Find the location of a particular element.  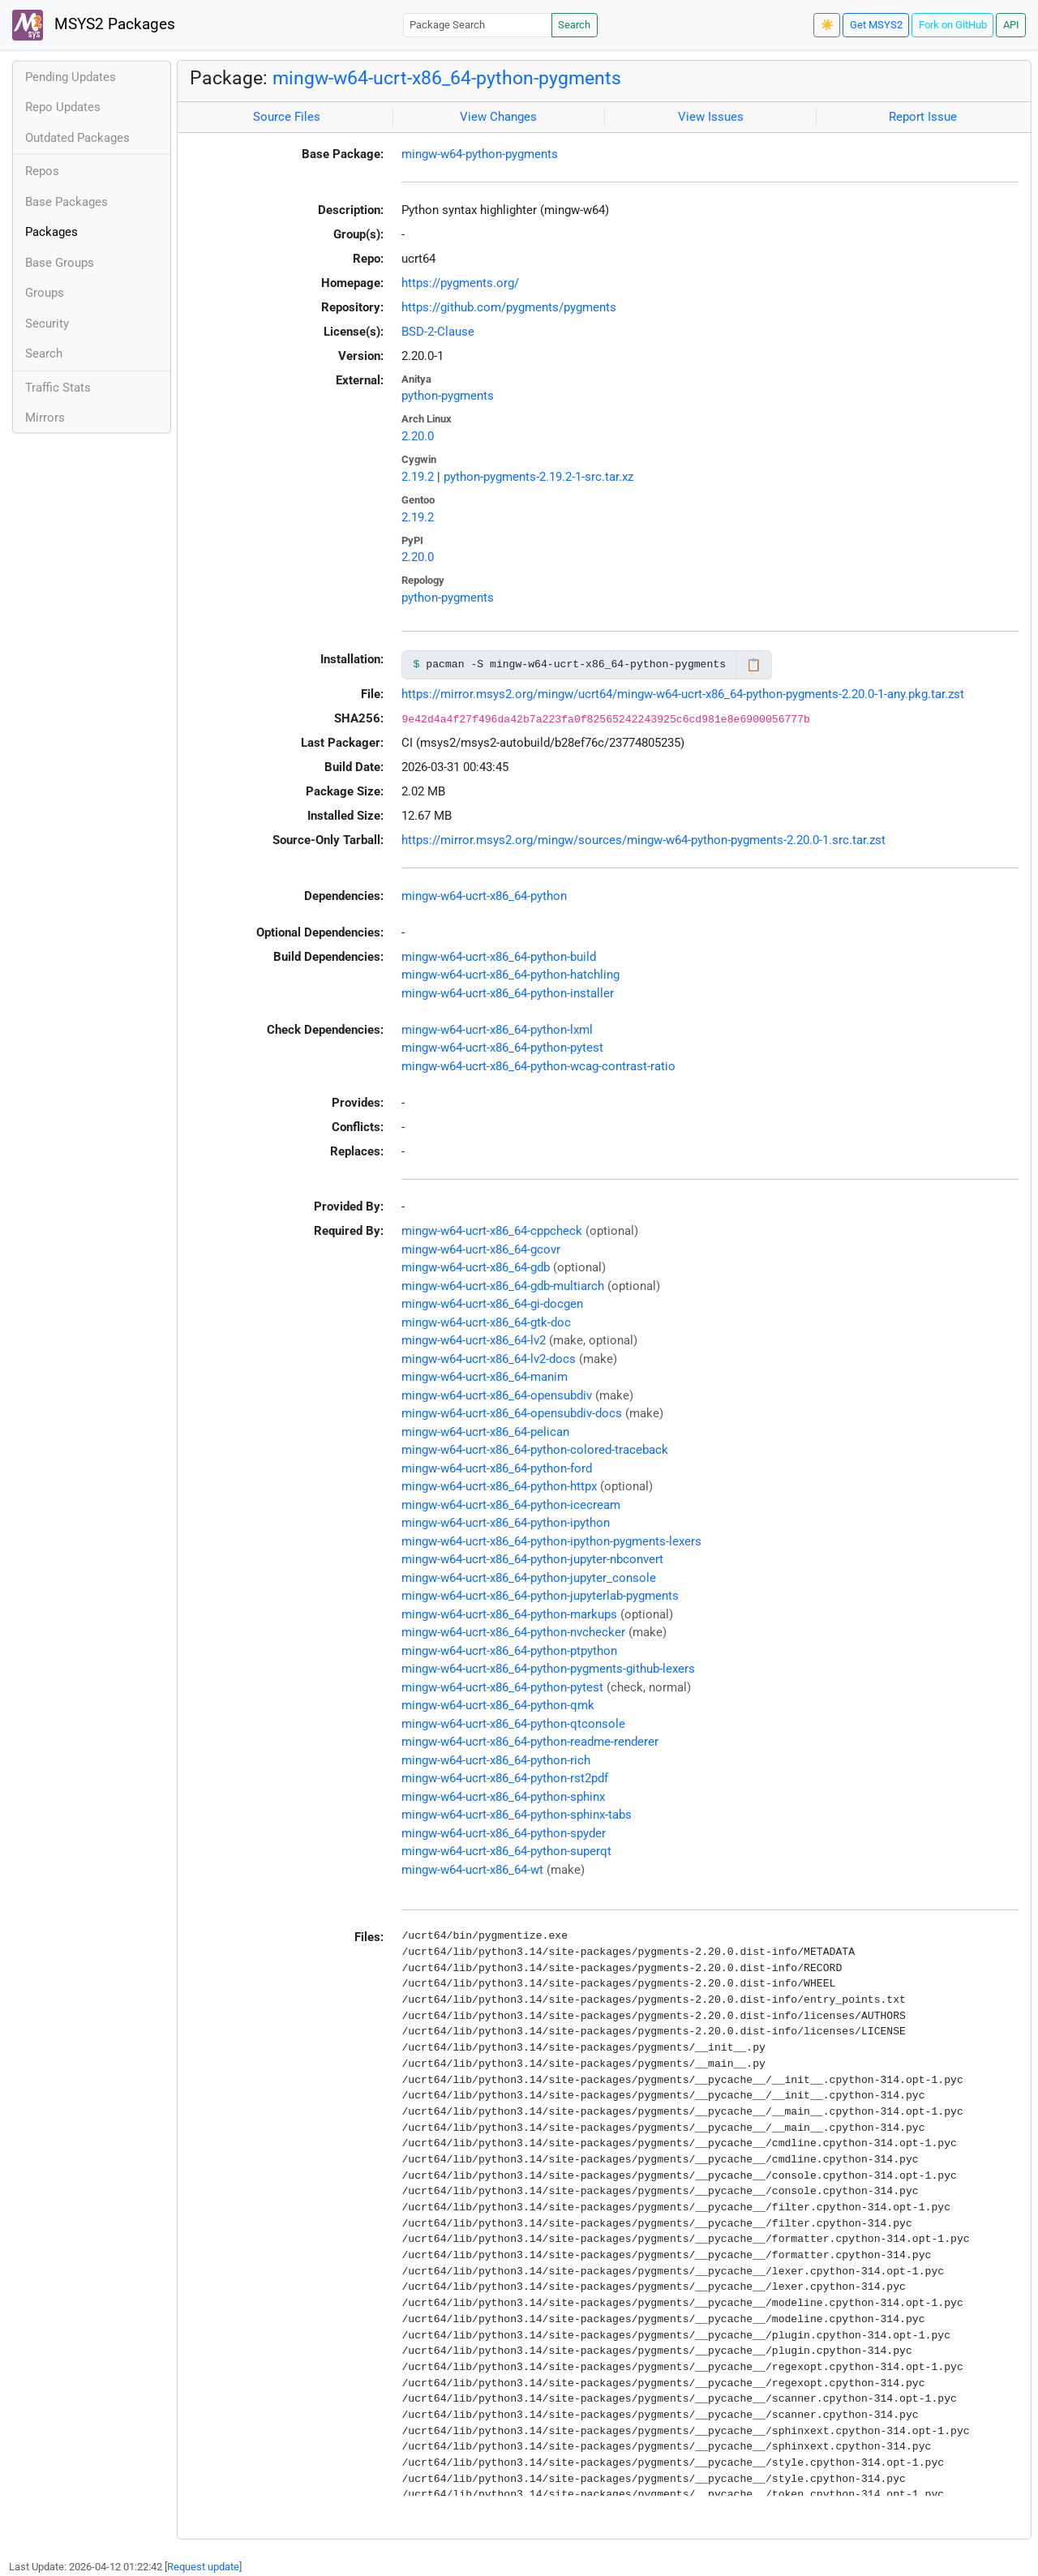

mingw-w64-ucrt-x86_64-python-jupyterlab-pygments is located at coordinates (540, 1595).